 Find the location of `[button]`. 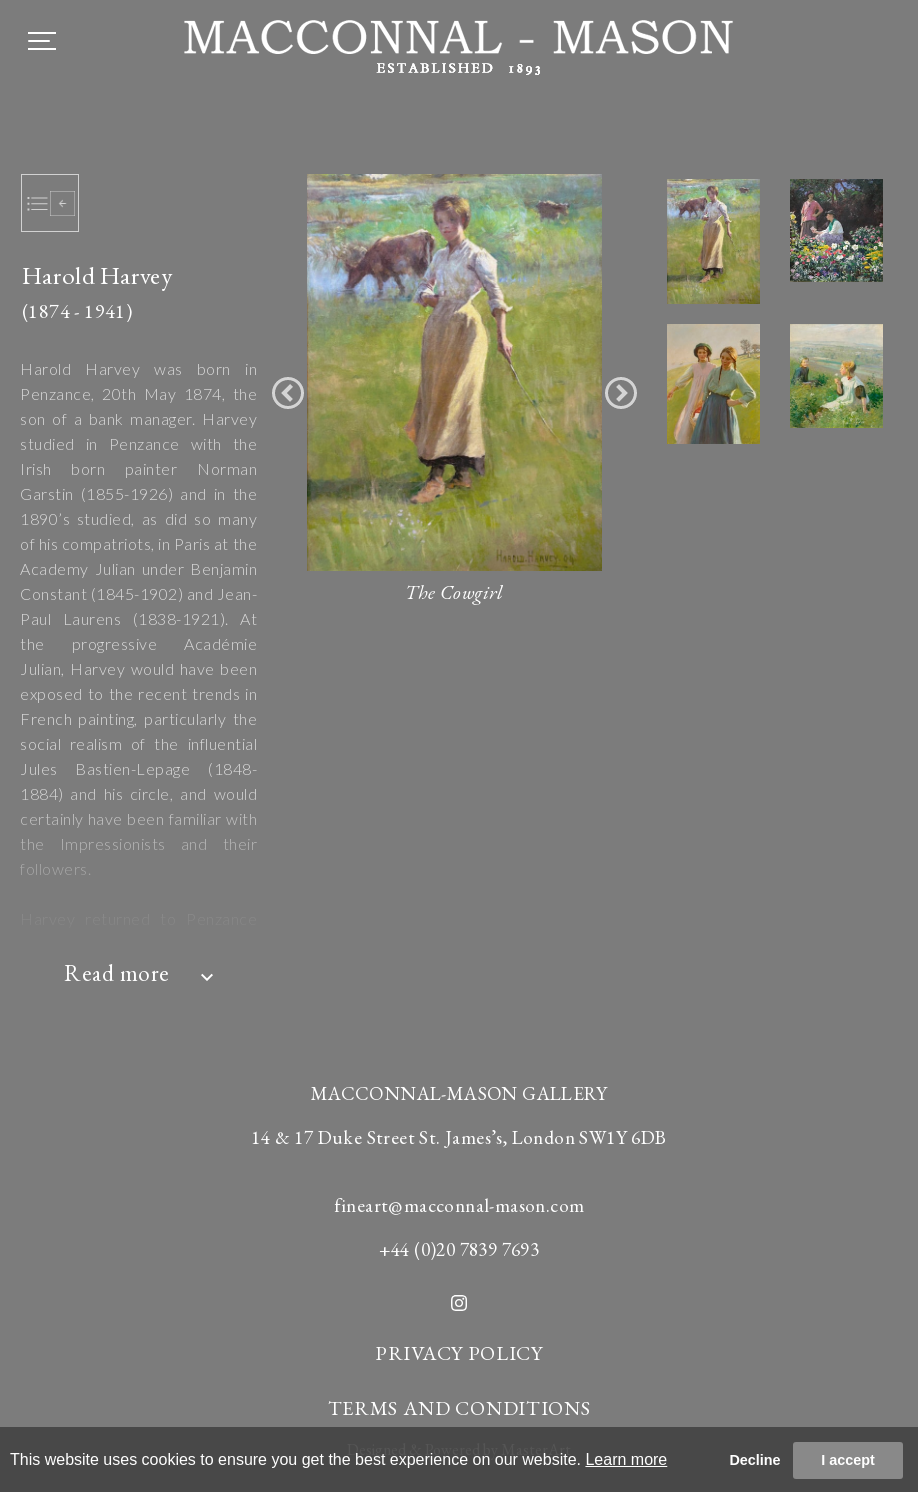

[button] is located at coordinates (288, 393).